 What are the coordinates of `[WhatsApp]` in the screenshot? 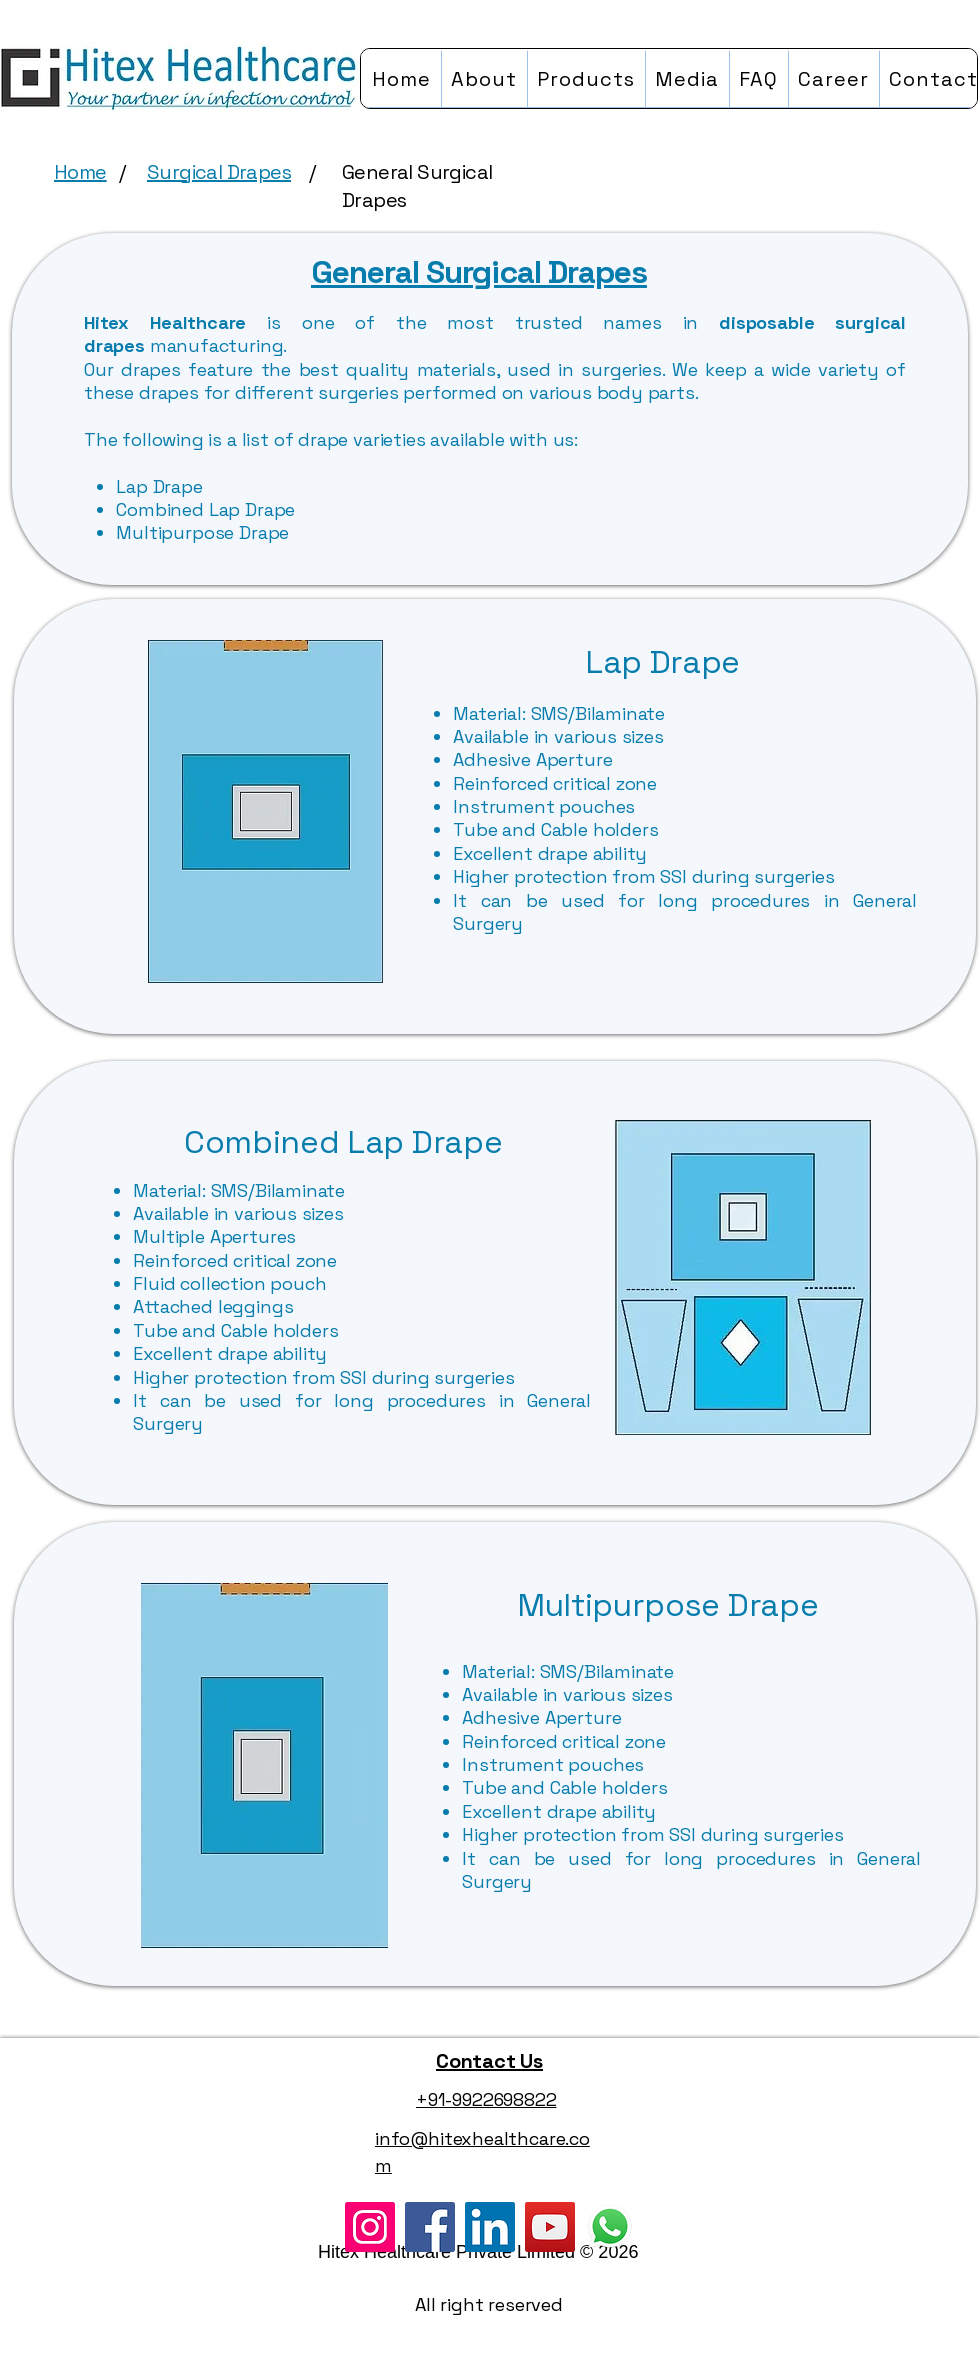 It's located at (610, 2227).